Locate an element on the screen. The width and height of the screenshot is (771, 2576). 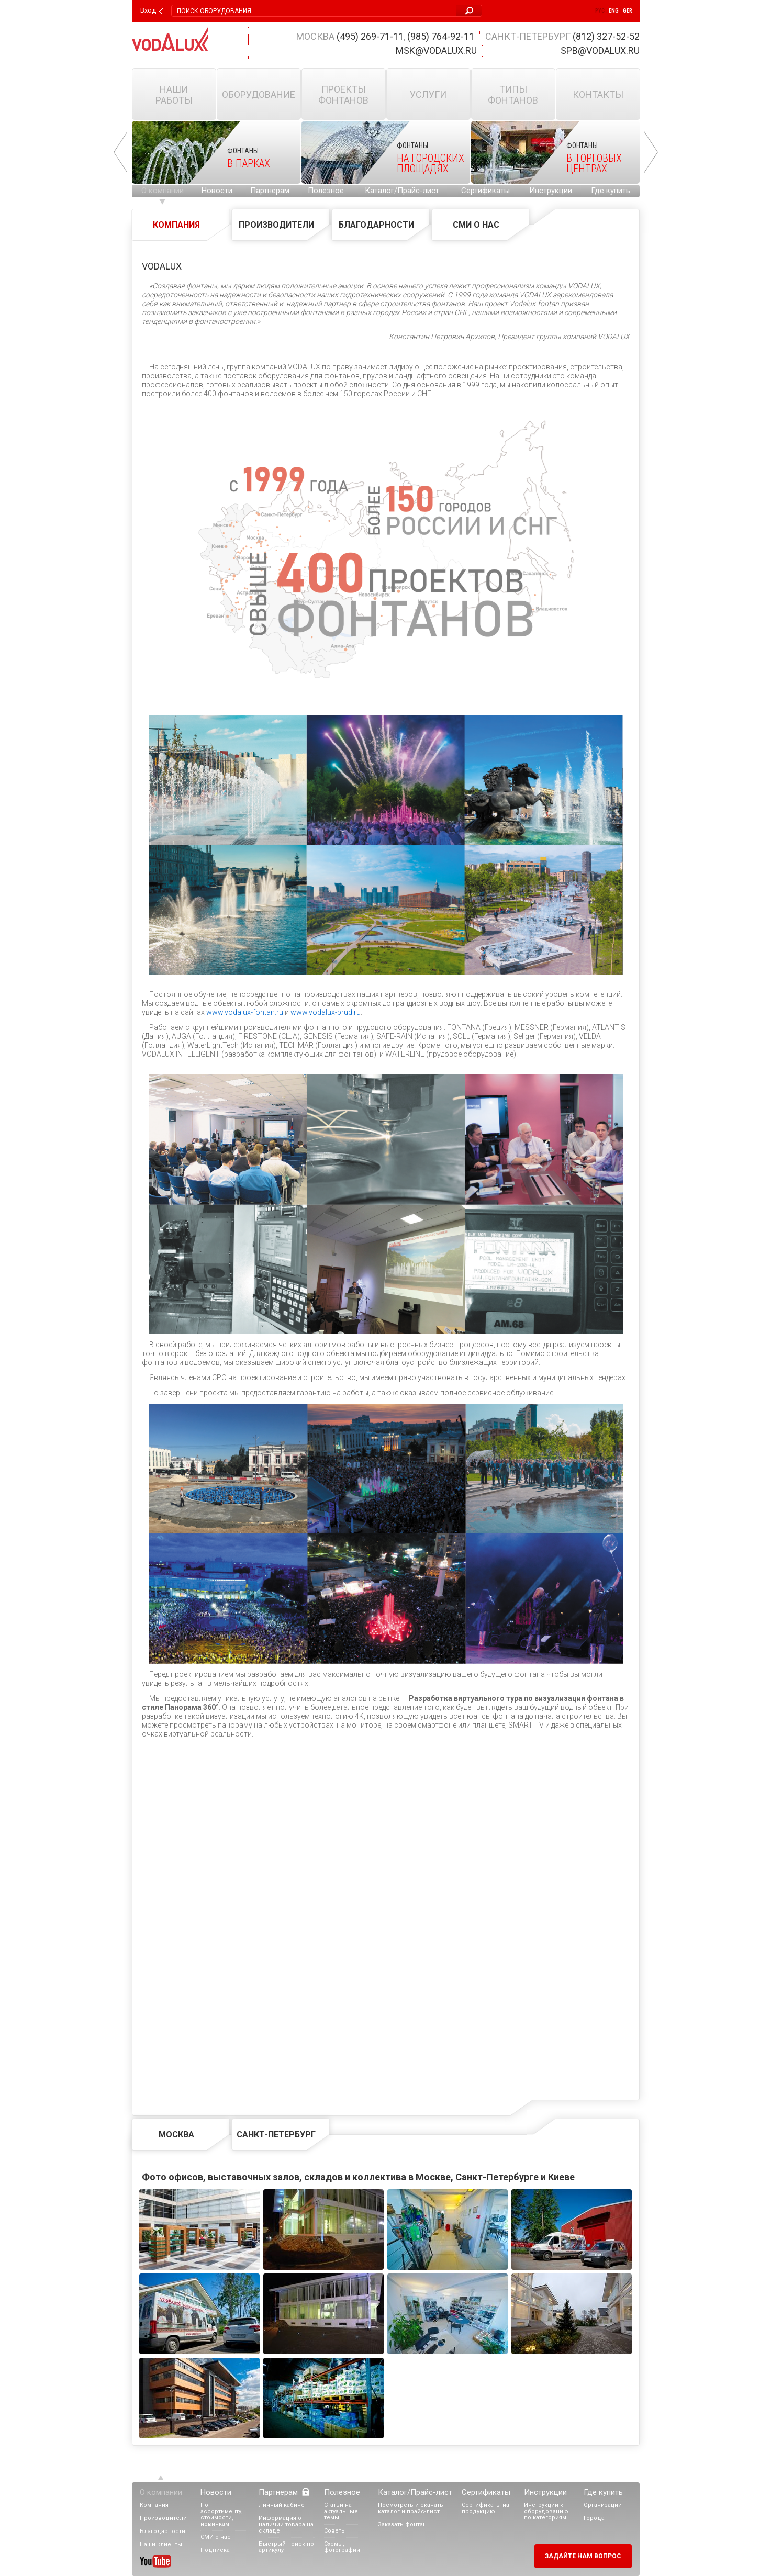
Посмотреть и скачать каталог и прайс-лист is located at coordinates (410, 2508).